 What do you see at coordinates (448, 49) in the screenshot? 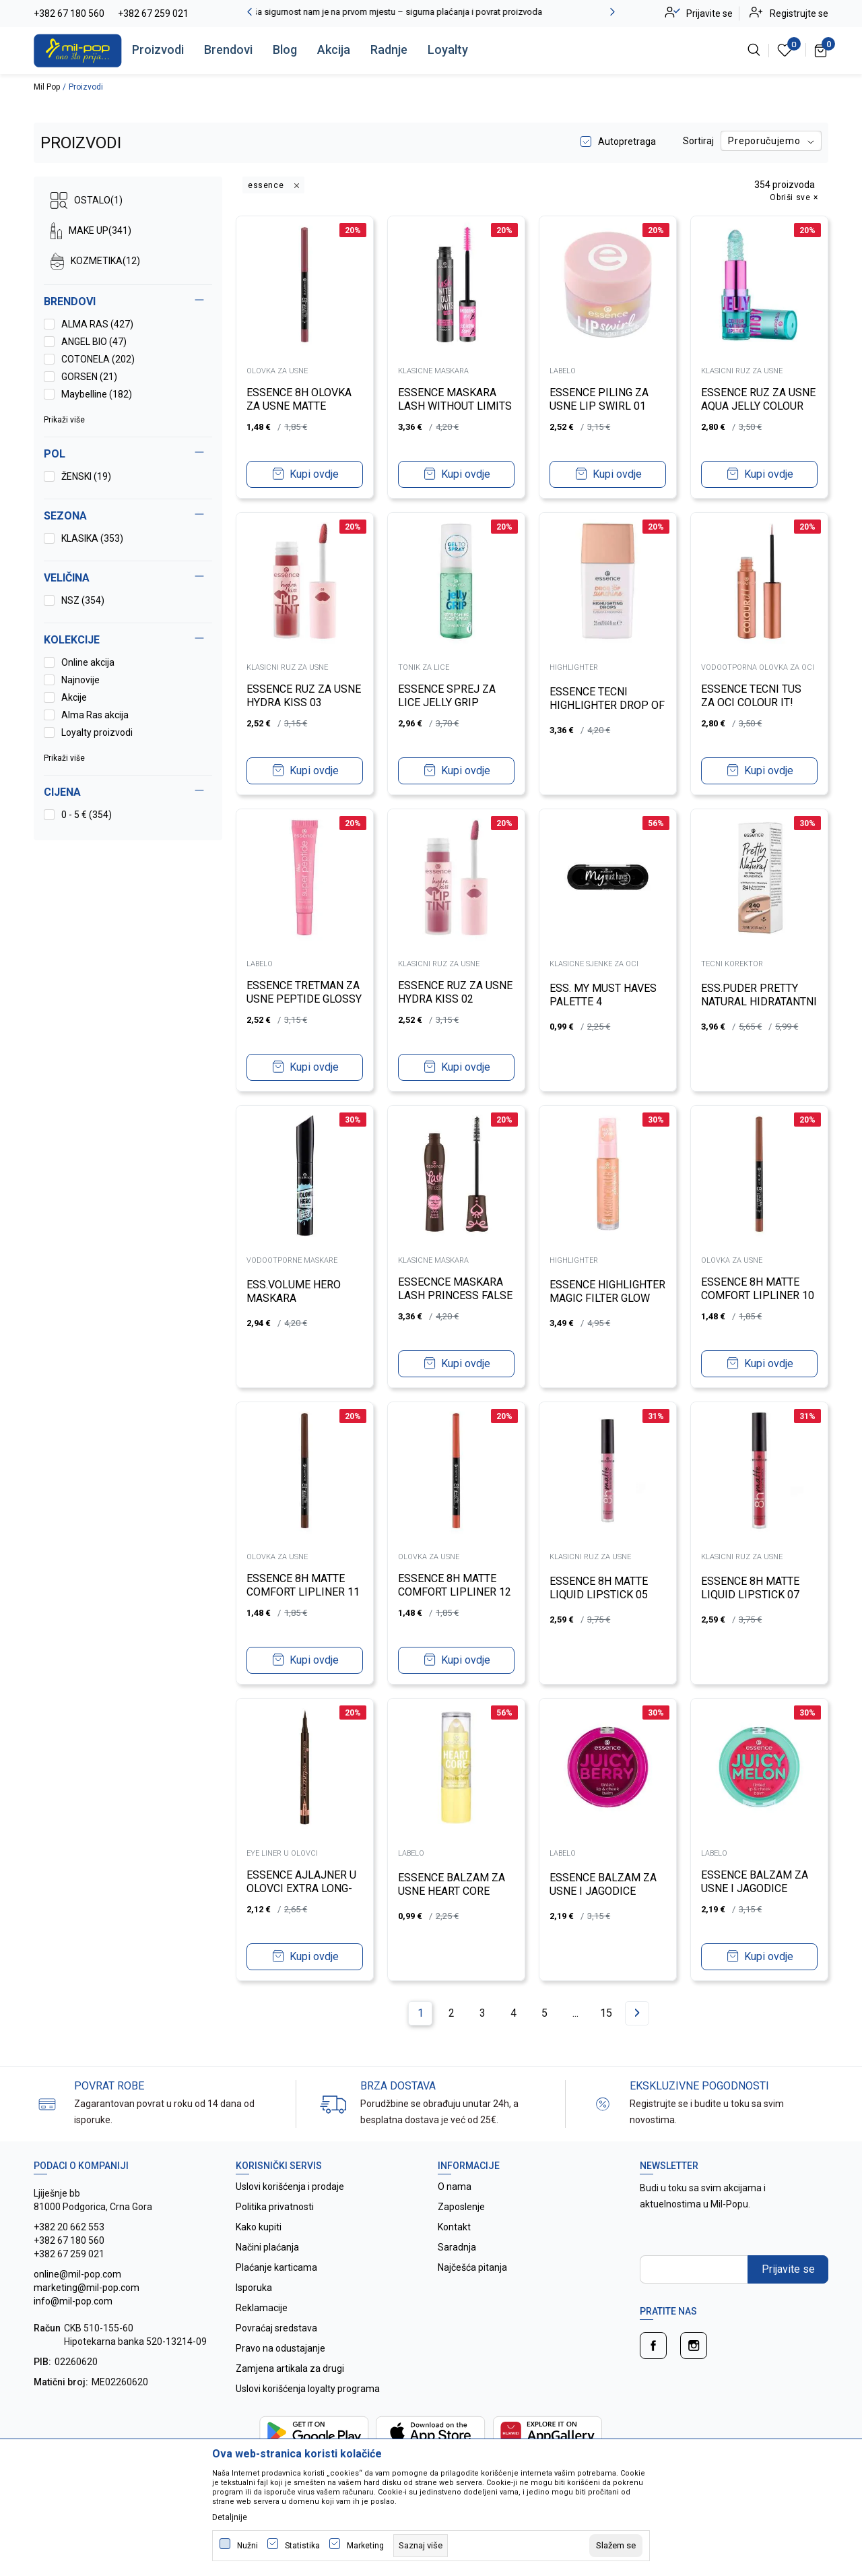
I see `Loyalty` at bounding box center [448, 49].